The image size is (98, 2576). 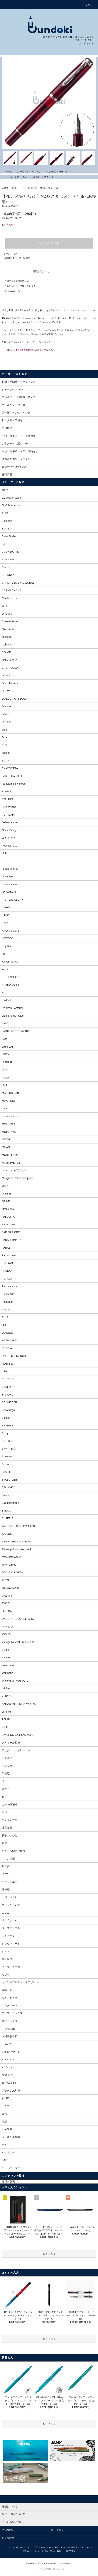 I want to click on Japanese Pencil Online, so click(x=53, y=2569).